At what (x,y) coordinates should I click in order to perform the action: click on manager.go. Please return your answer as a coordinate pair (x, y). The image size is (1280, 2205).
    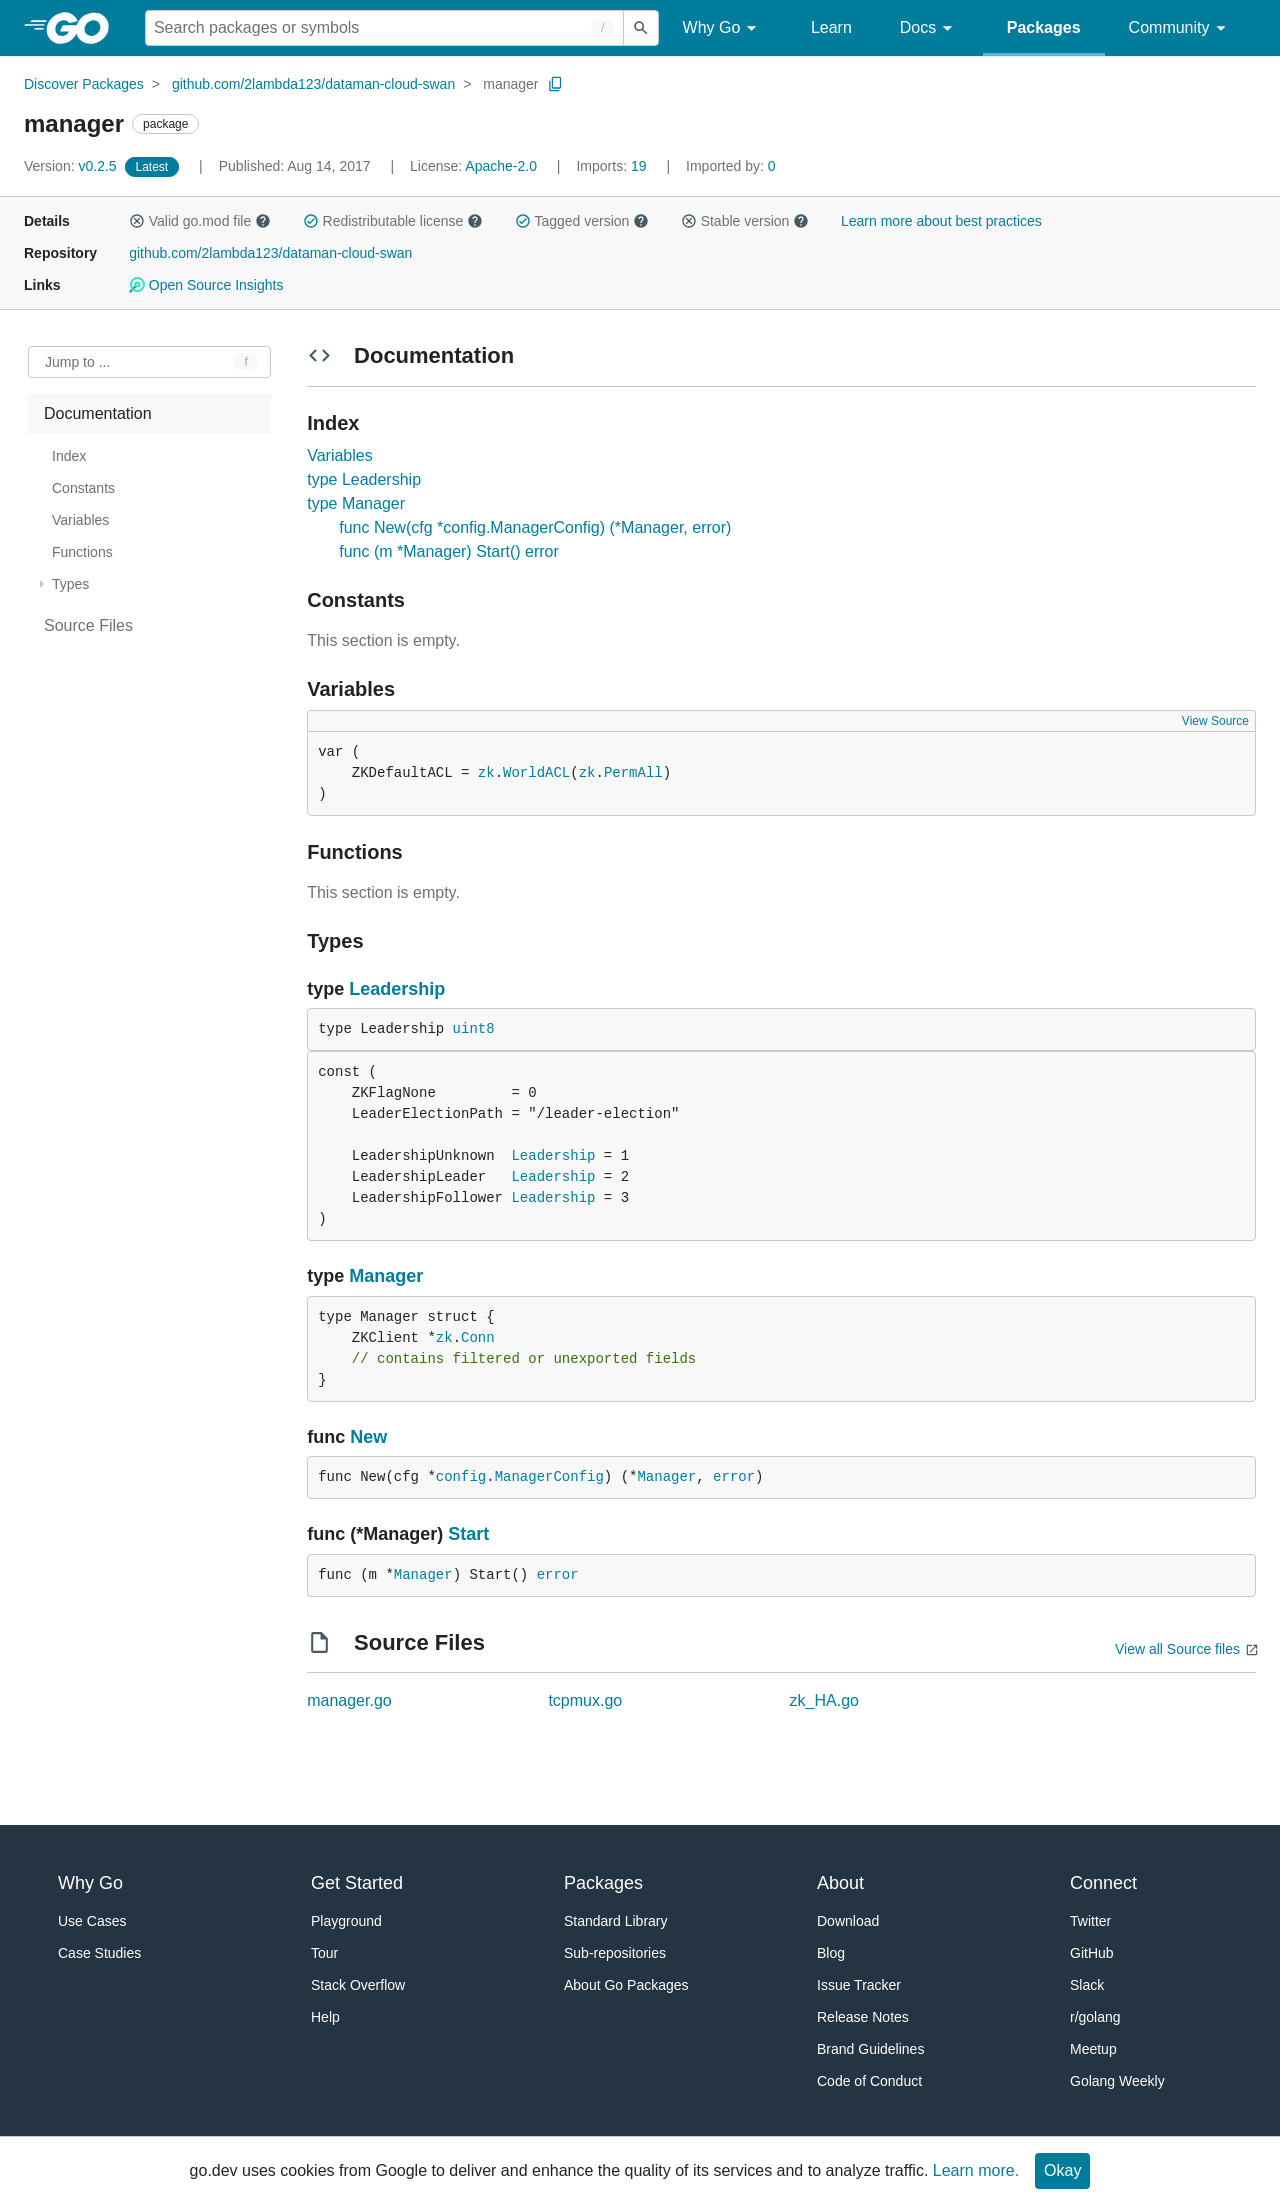
    Looking at the image, I should click on (349, 1700).